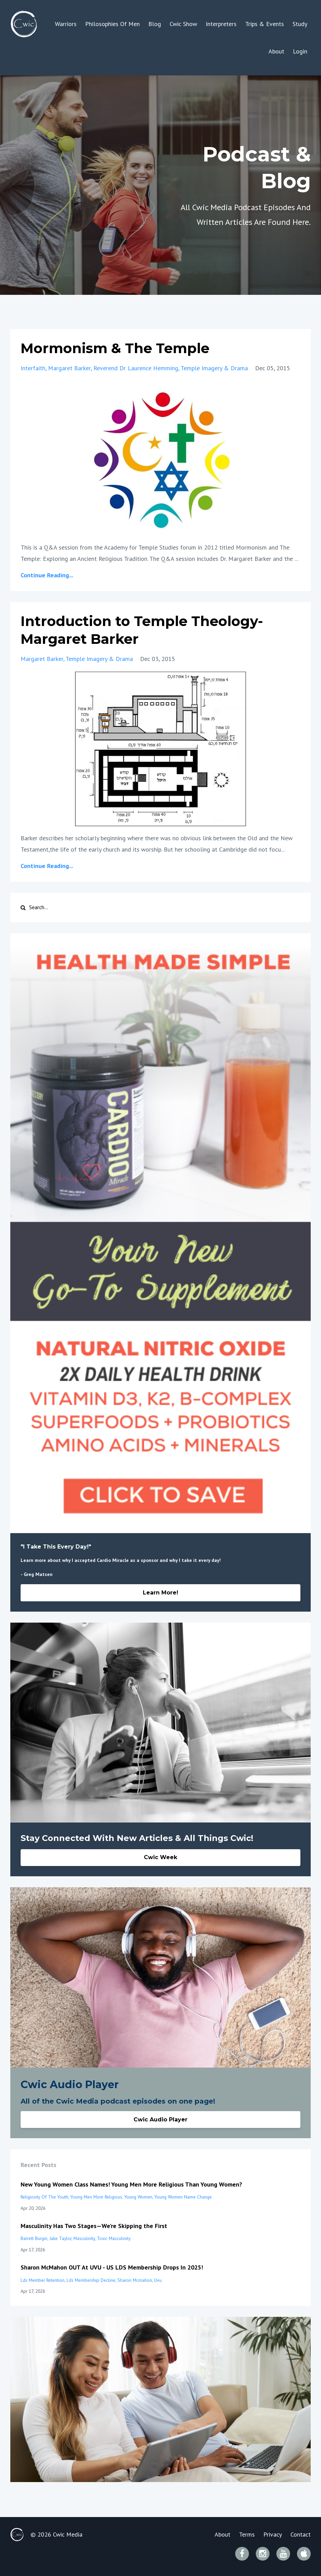  What do you see at coordinates (300, 2534) in the screenshot?
I see `Contact` at bounding box center [300, 2534].